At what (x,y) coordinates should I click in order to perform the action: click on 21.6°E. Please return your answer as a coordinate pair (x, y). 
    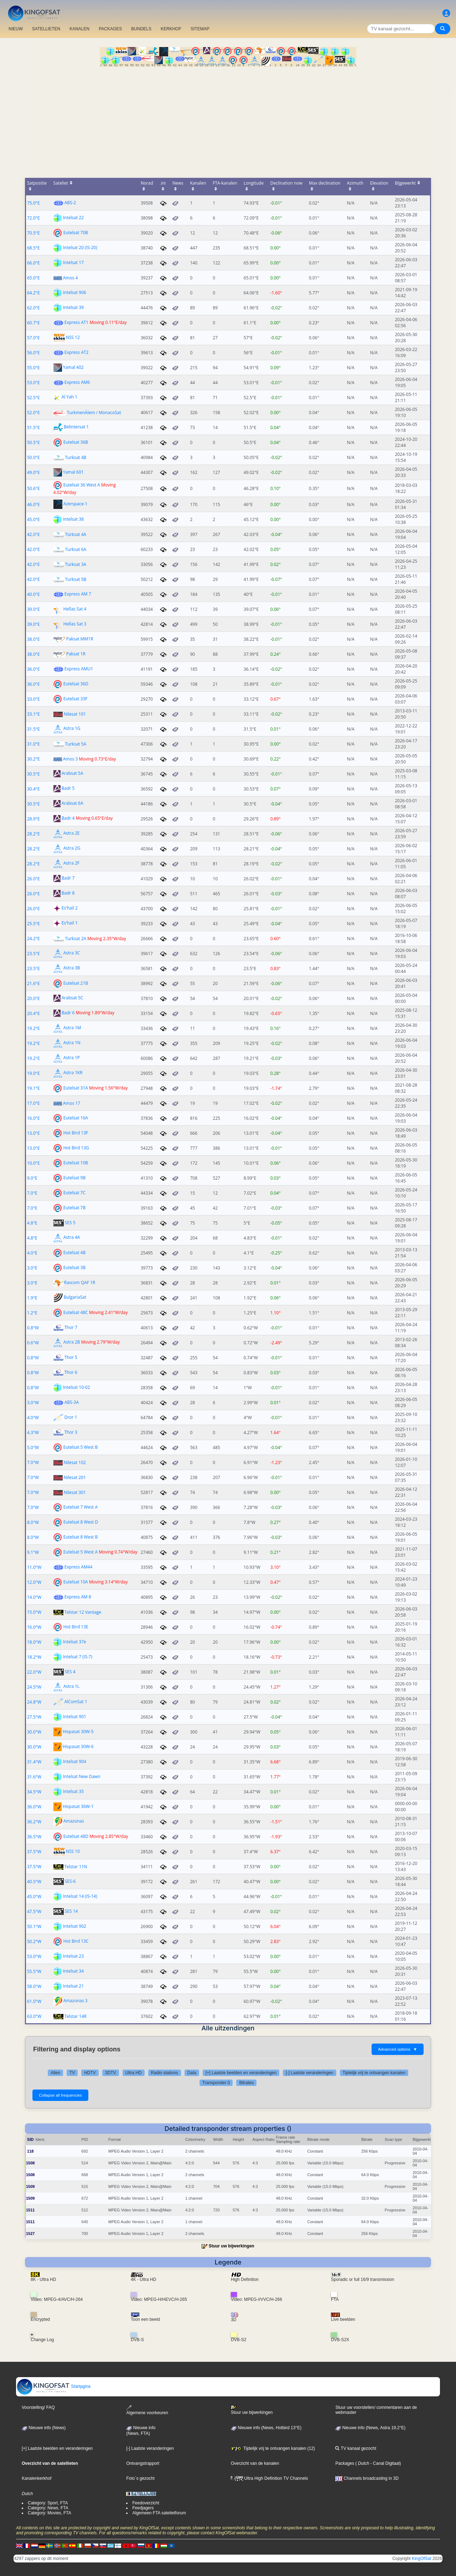
    Looking at the image, I should click on (33, 983).